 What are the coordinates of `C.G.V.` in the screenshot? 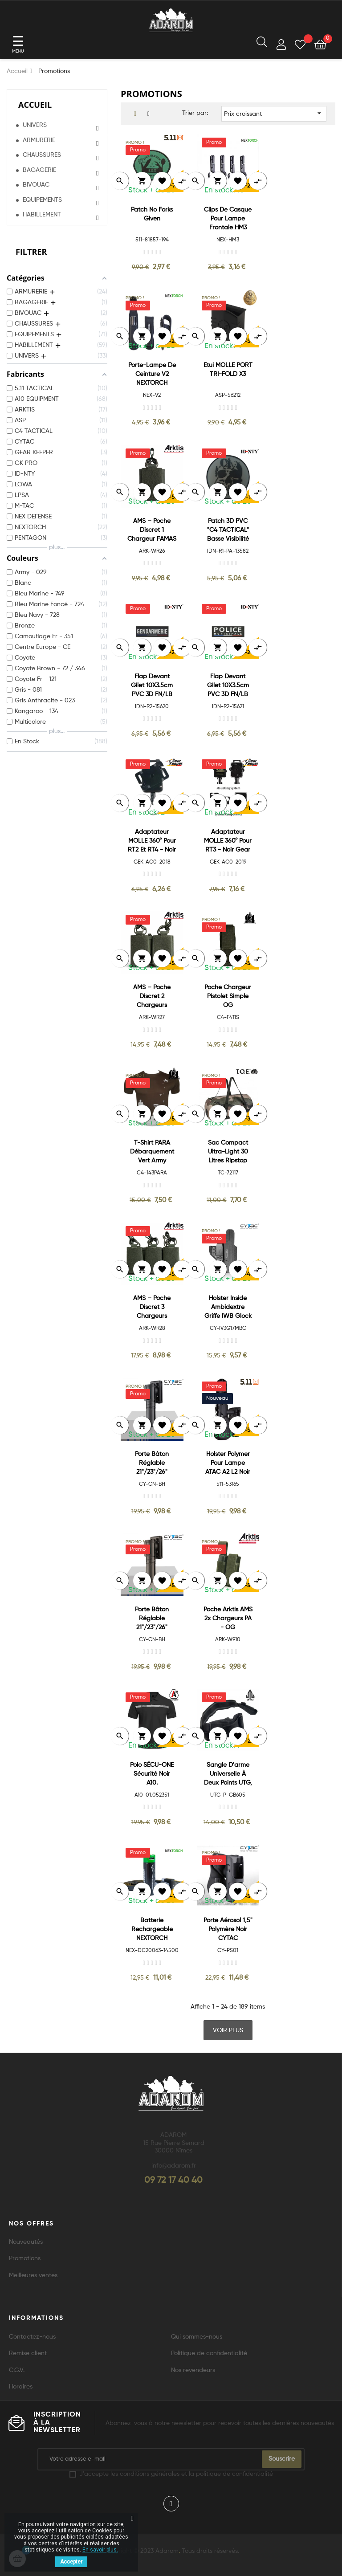 It's located at (16, 2370).